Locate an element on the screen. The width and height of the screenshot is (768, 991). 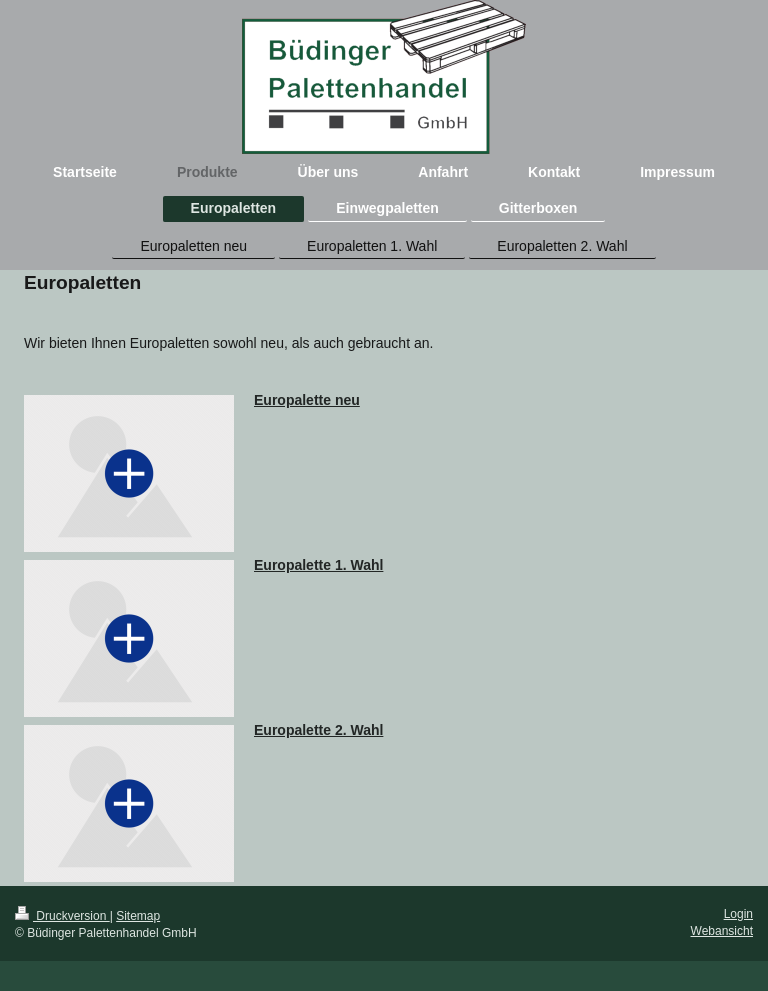
Webansicht is located at coordinates (722, 931).